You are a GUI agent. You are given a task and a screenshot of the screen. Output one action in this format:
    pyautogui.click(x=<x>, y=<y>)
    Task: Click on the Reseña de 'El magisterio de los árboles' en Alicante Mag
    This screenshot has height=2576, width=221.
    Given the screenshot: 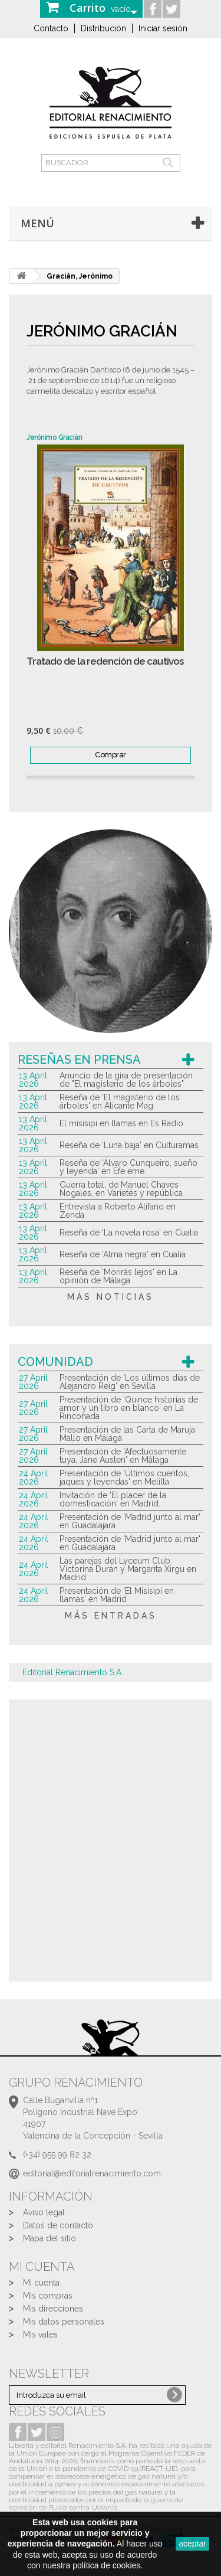 What is the action you would take?
    pyautogui.click(x=120, y=1101)
    